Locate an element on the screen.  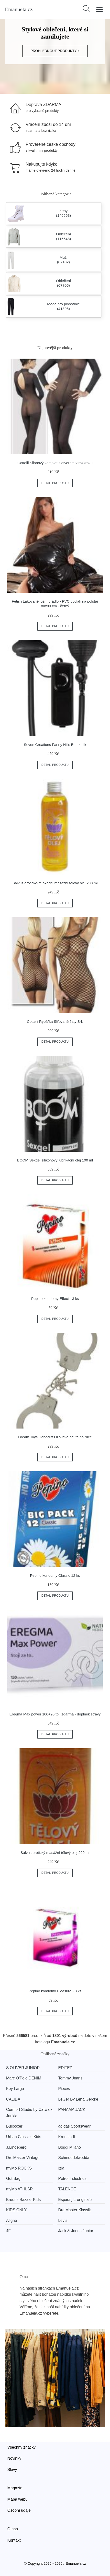
O nás is located at coordinates (12, 2529).